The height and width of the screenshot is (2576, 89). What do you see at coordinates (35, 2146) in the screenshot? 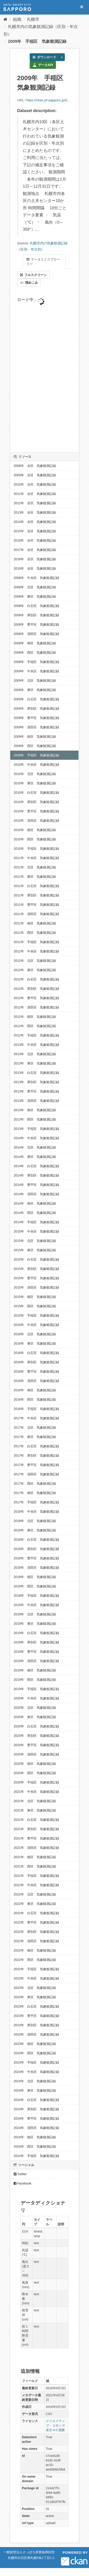
I see `2024年 西区 気象観測記録` at bounding box center [35, 2146].